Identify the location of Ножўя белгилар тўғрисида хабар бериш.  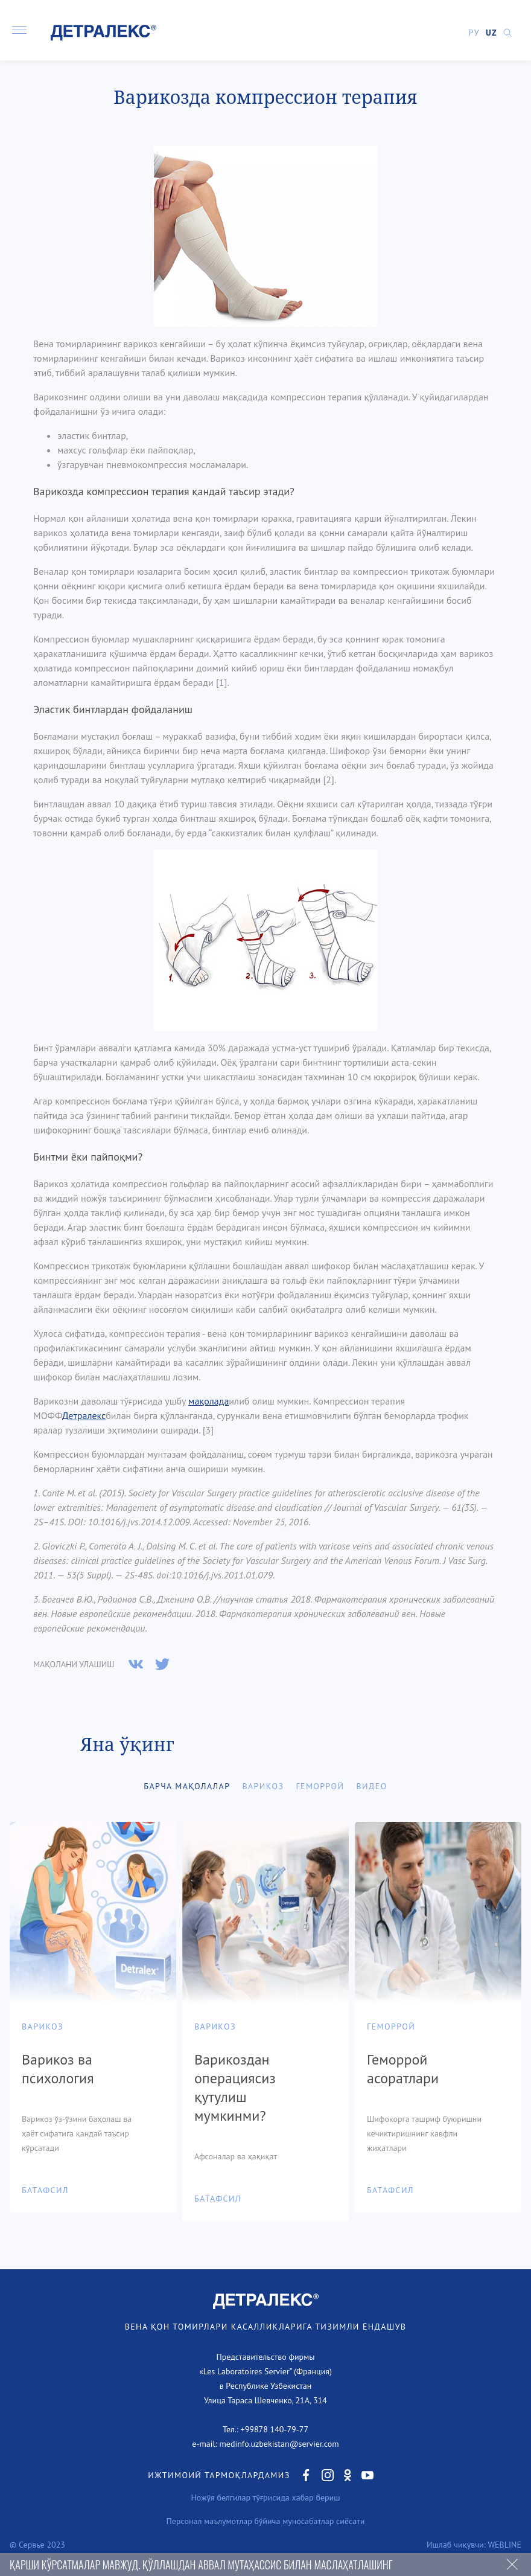
(265, 2497).